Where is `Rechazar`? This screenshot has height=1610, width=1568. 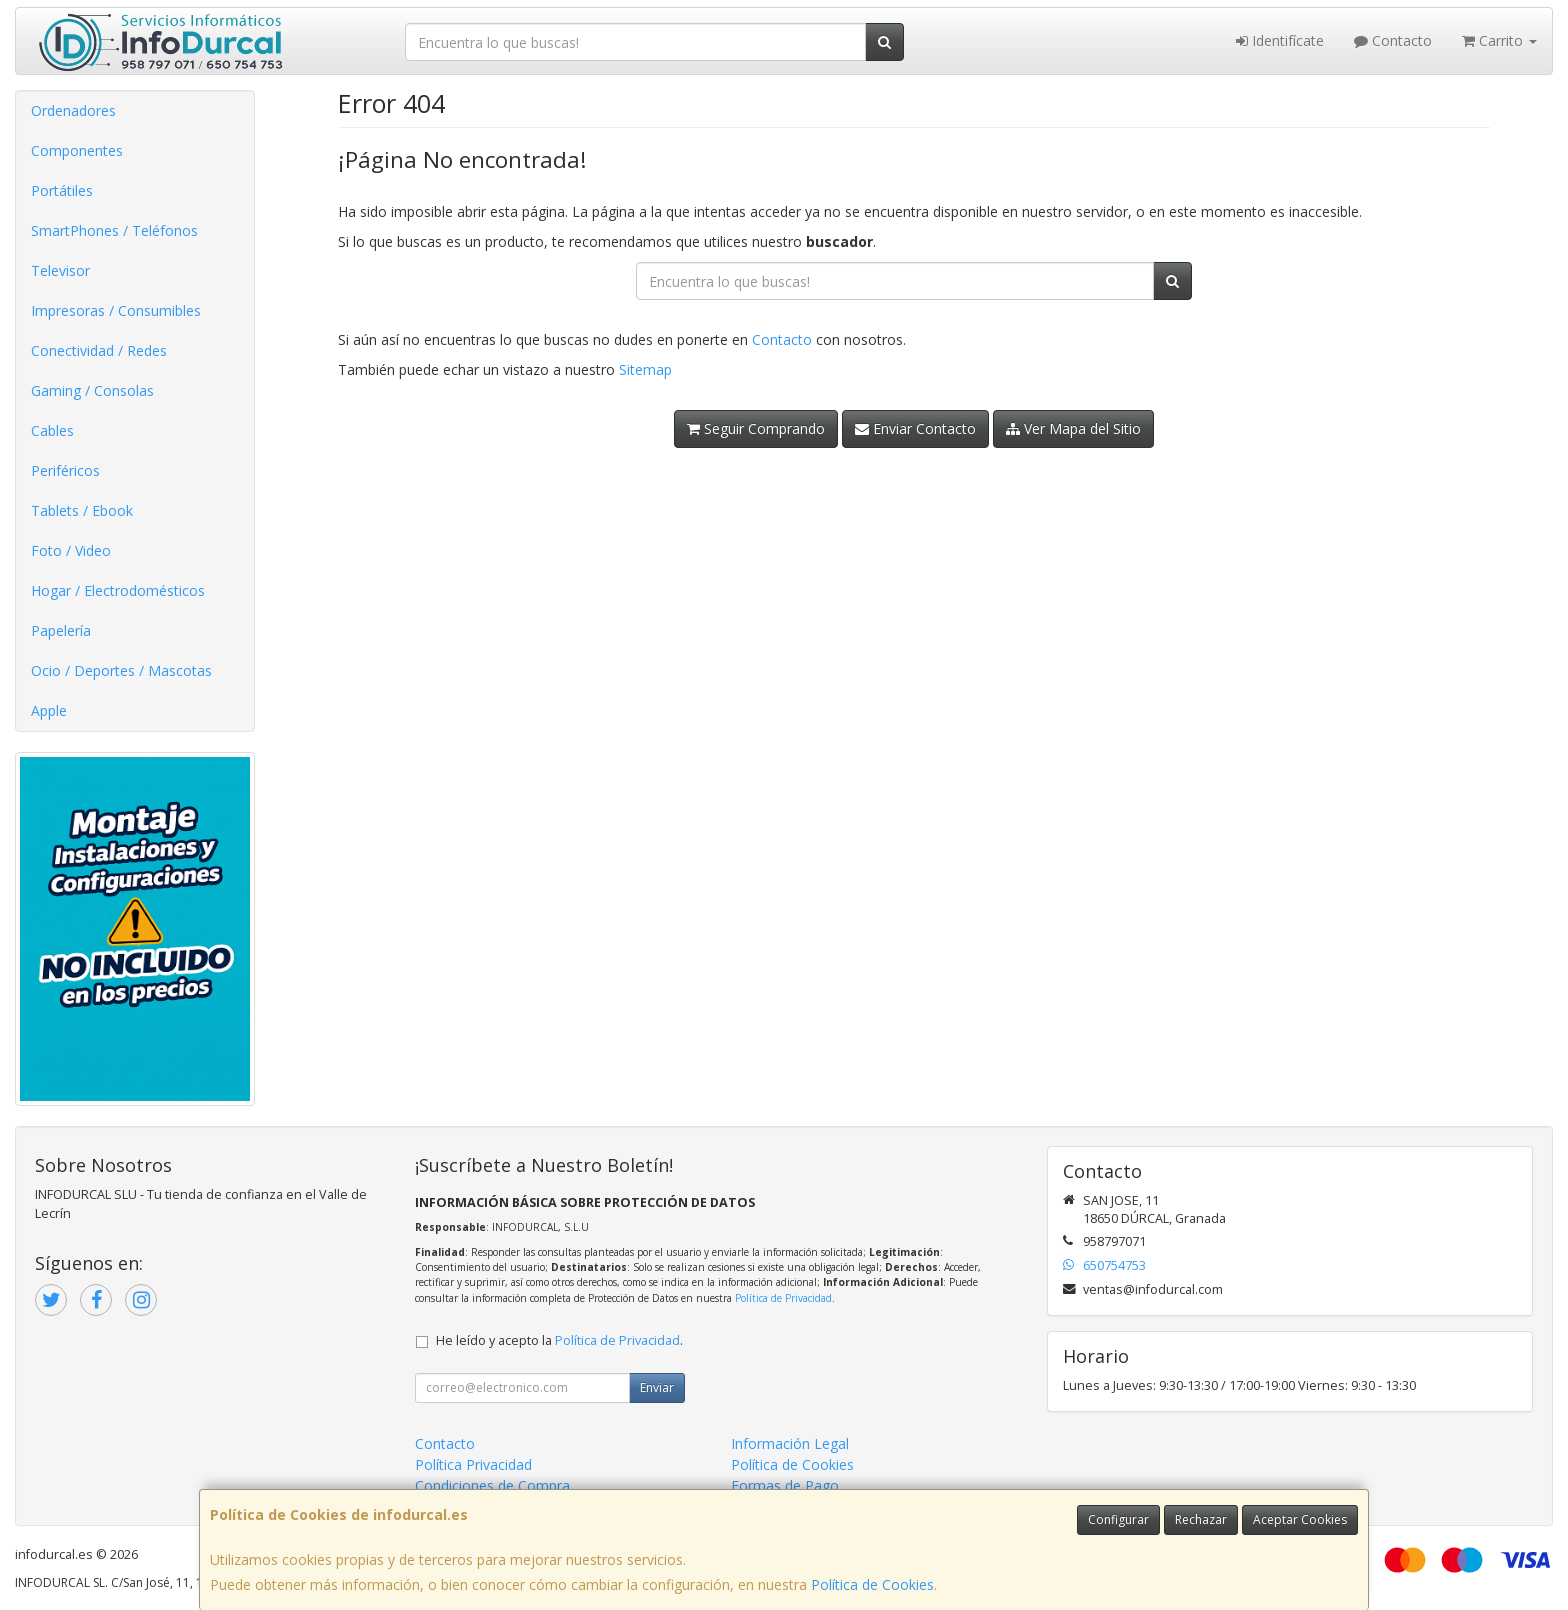 Rechazar is located at coordinates (1201, 1519).